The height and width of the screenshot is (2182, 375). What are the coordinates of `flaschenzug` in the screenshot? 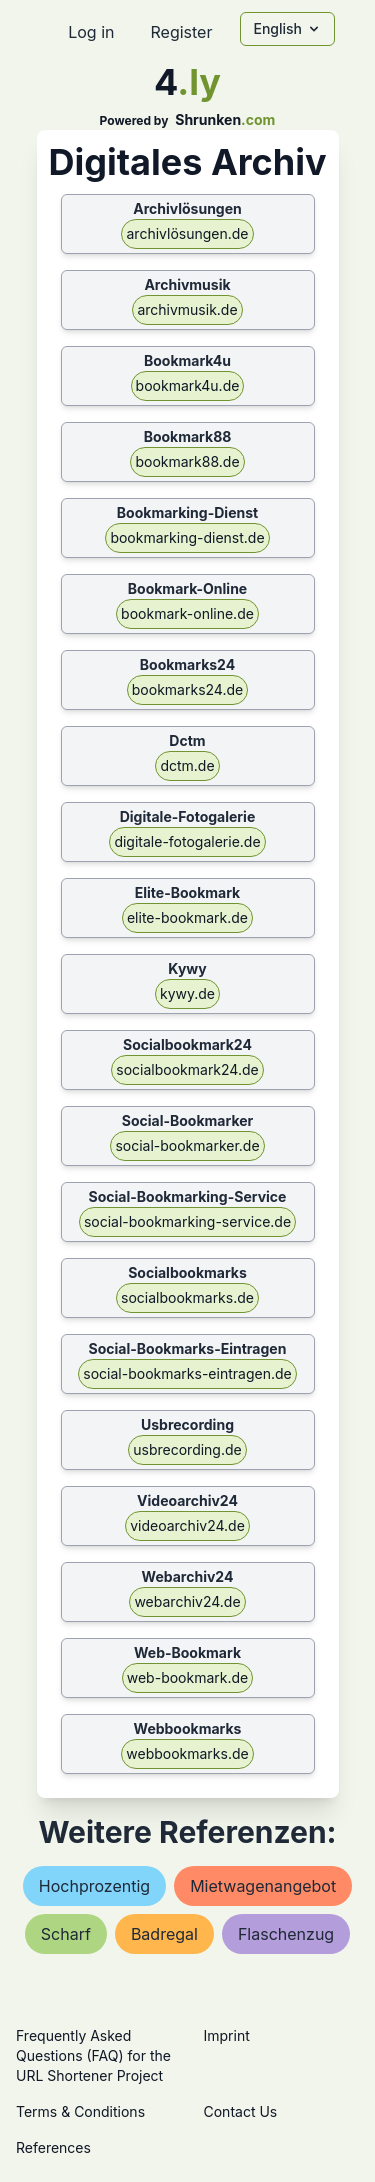 It's located at (286, 1934).